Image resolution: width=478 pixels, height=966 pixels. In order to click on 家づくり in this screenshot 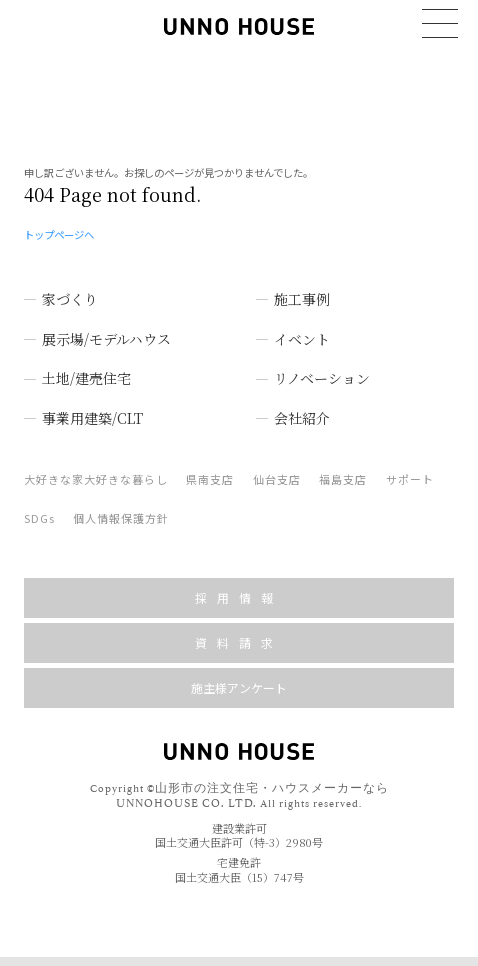, I will do `click(70, 293)`.